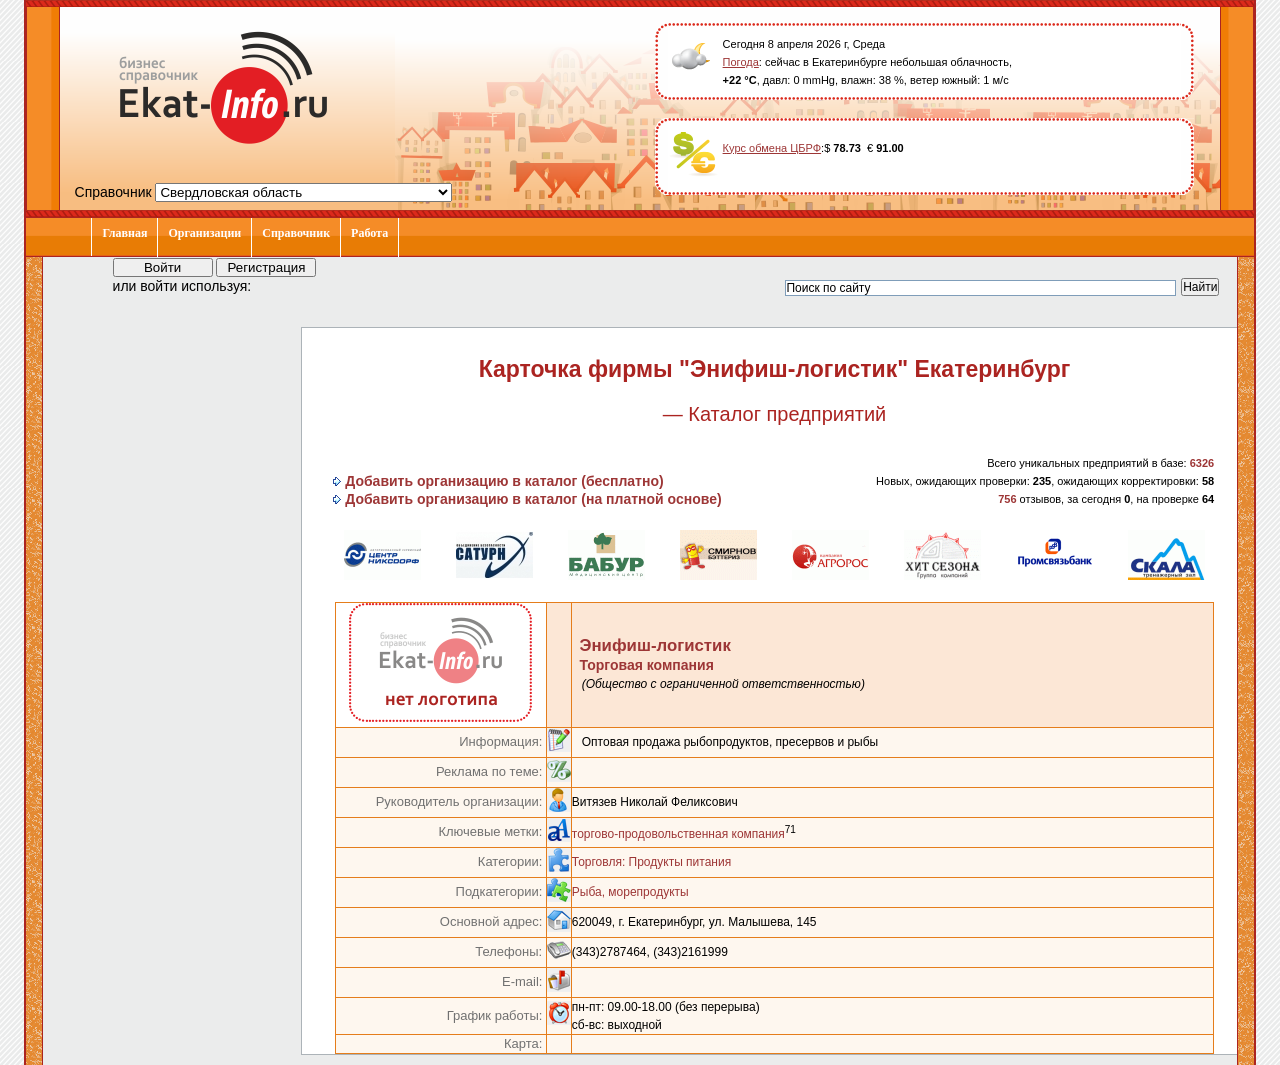  What do you see at coordinates (204, 233) in the screenshot?
I see `Организации` at bounding box center [204, 233].